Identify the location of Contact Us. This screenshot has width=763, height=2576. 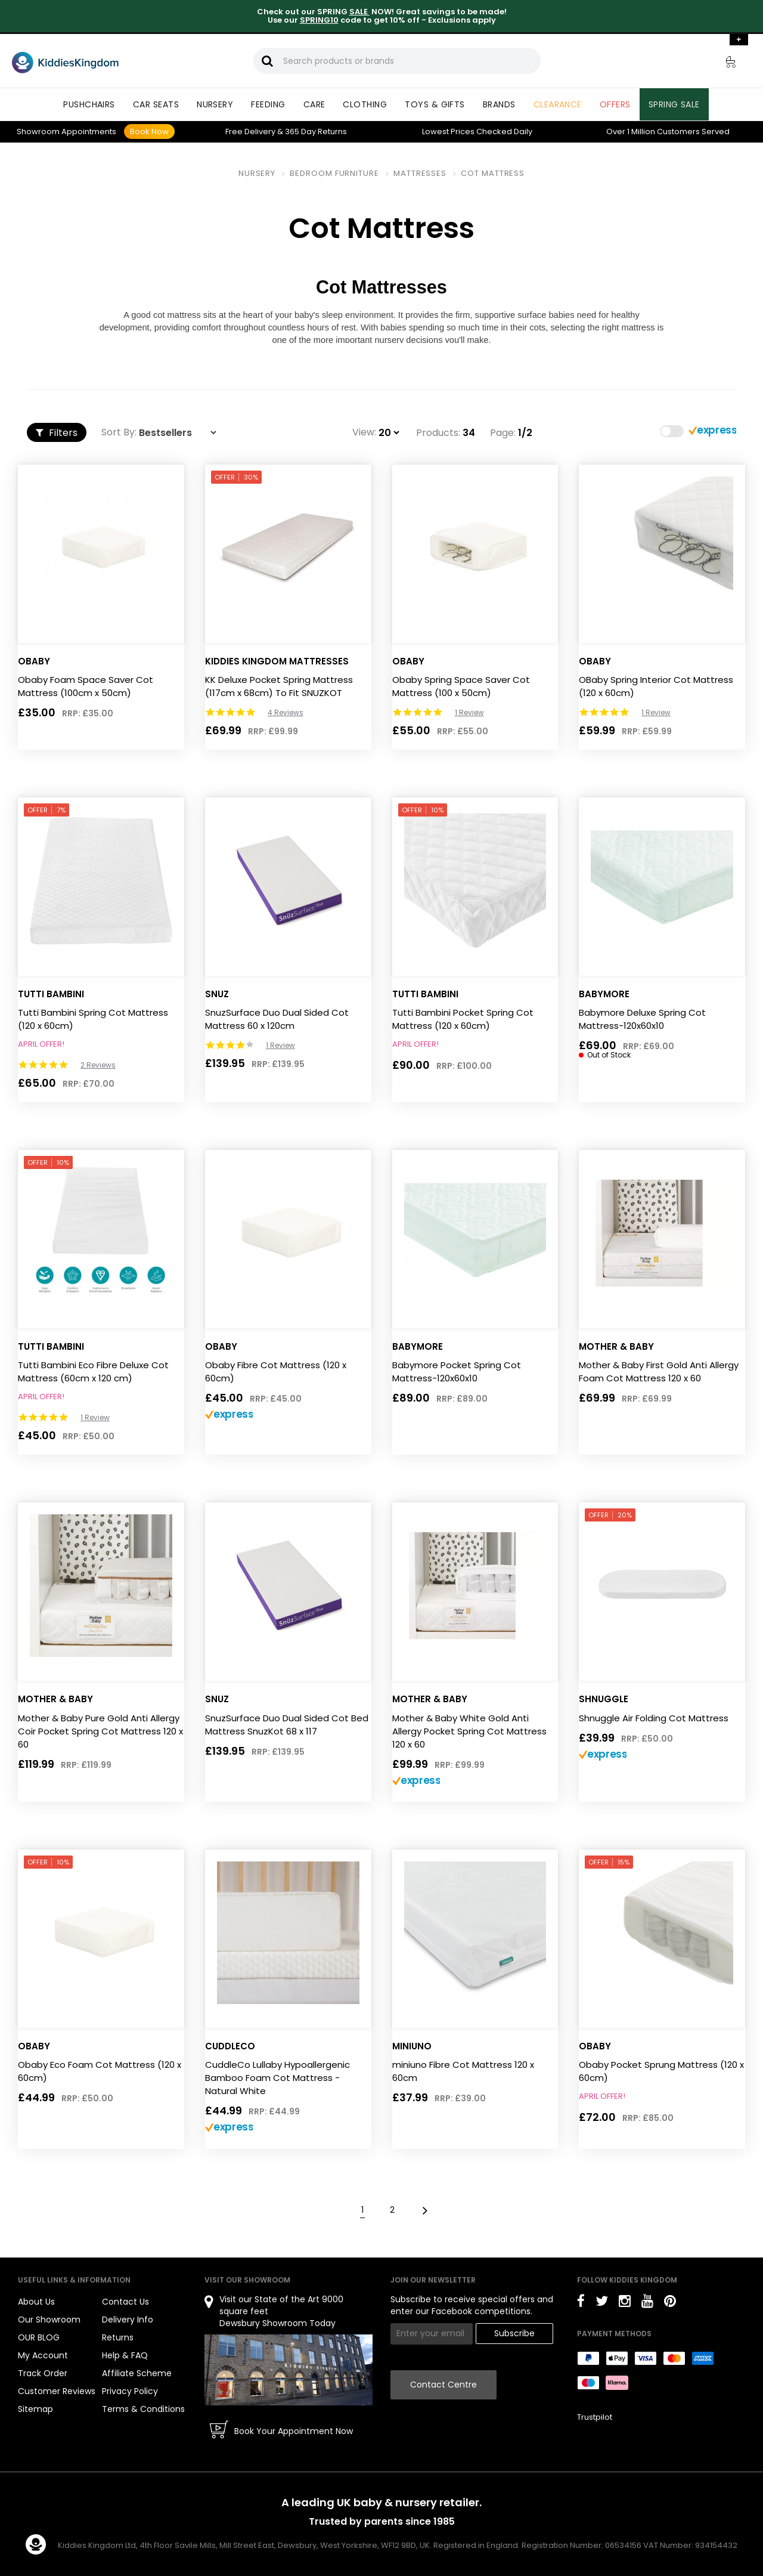
(125, 2302).